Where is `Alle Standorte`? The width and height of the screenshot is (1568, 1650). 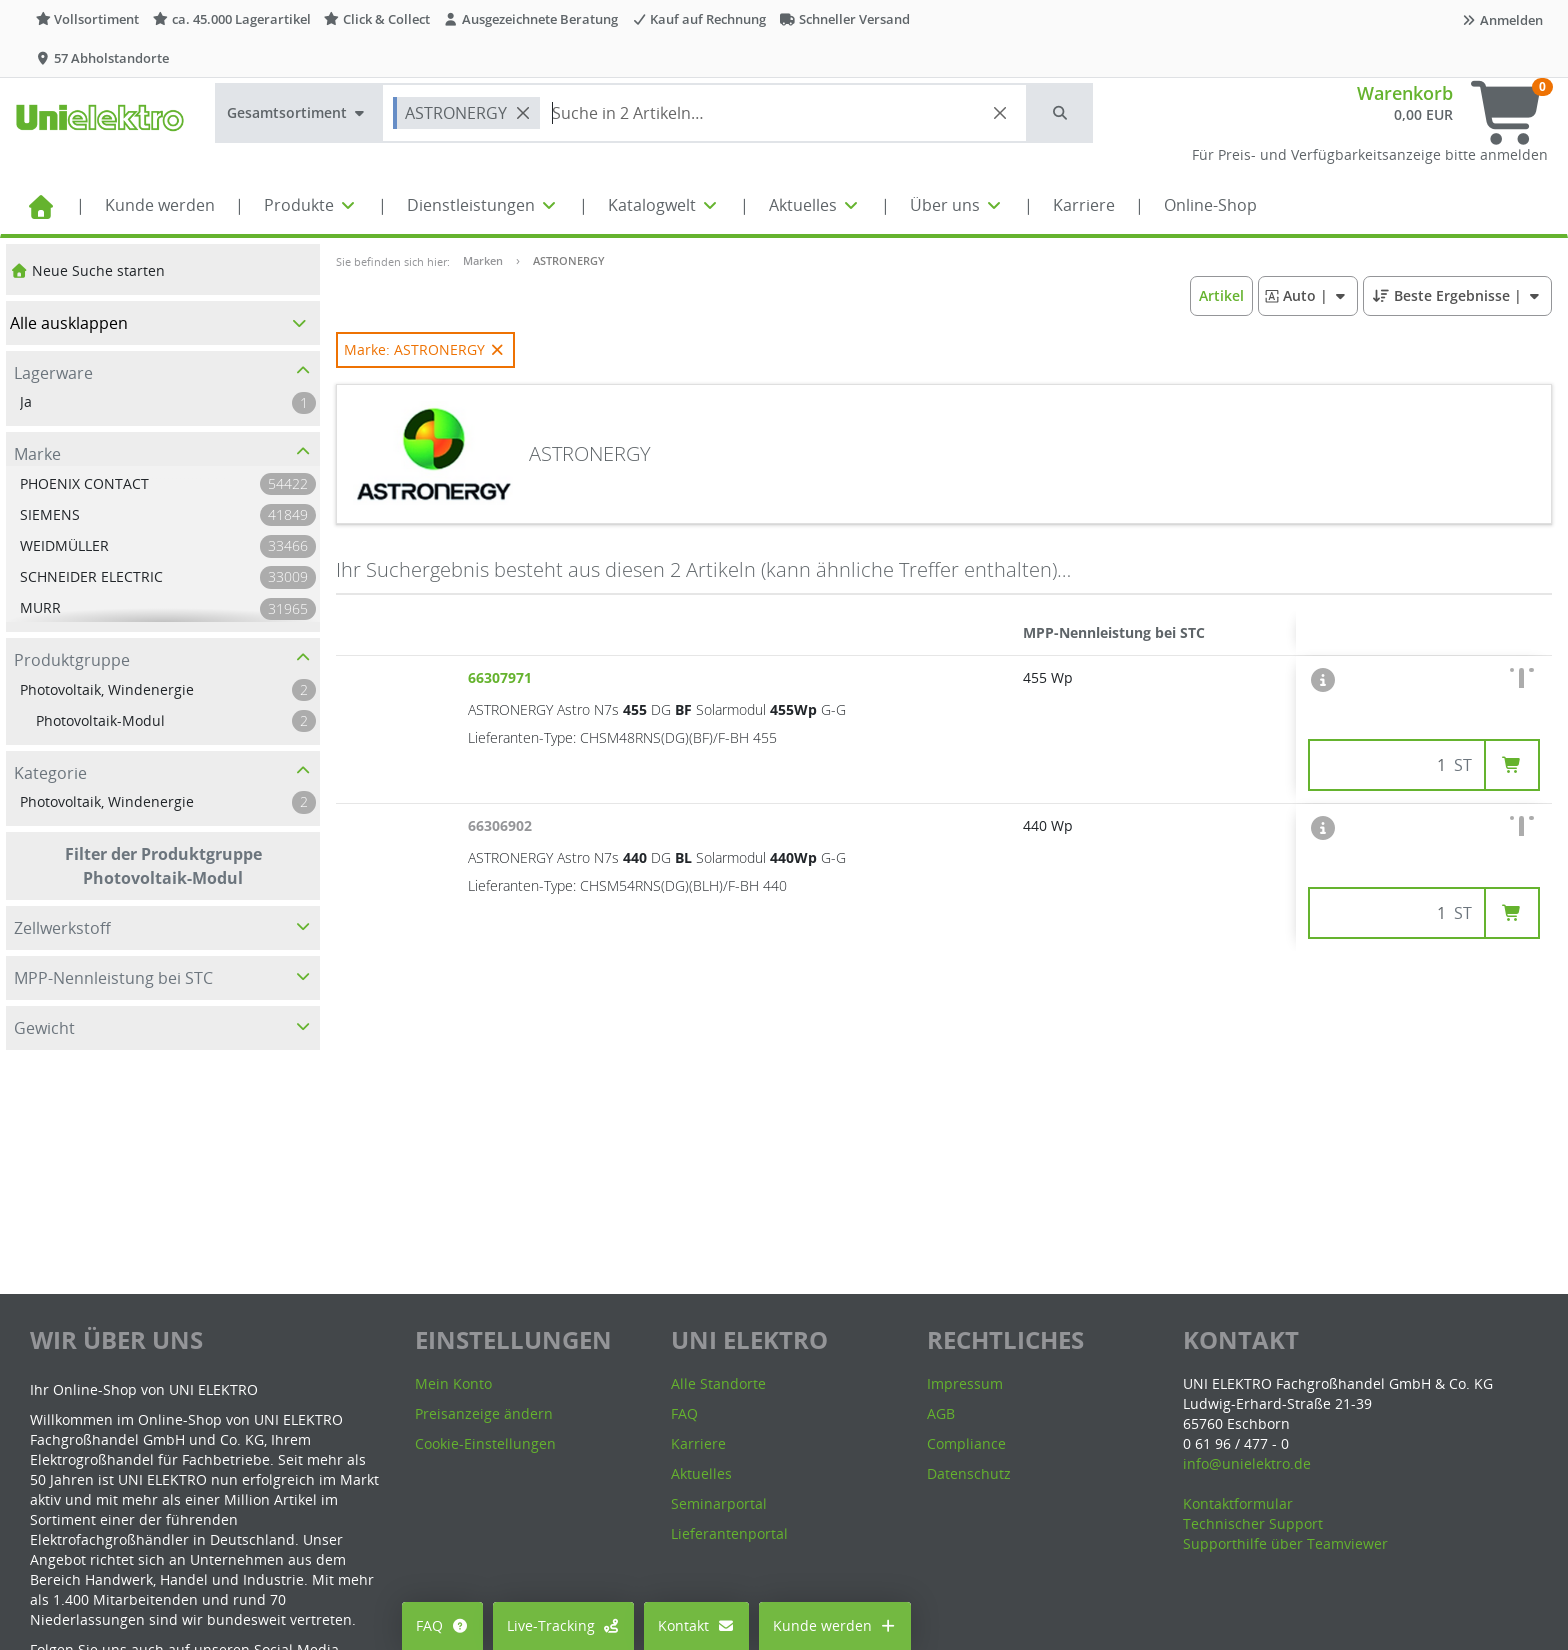
Alle Standorte is located at coordinates (718, 1383).